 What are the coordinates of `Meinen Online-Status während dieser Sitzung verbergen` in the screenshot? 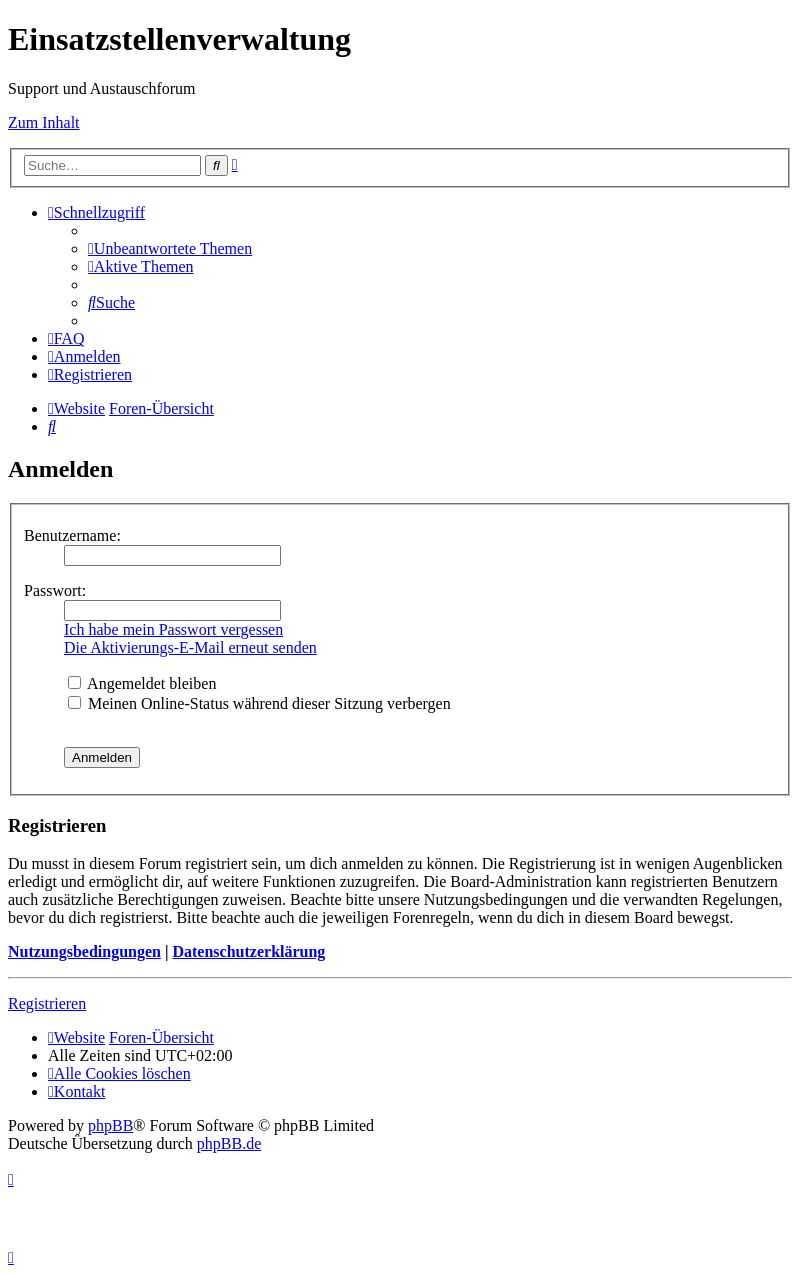 It's located at (259, 703).